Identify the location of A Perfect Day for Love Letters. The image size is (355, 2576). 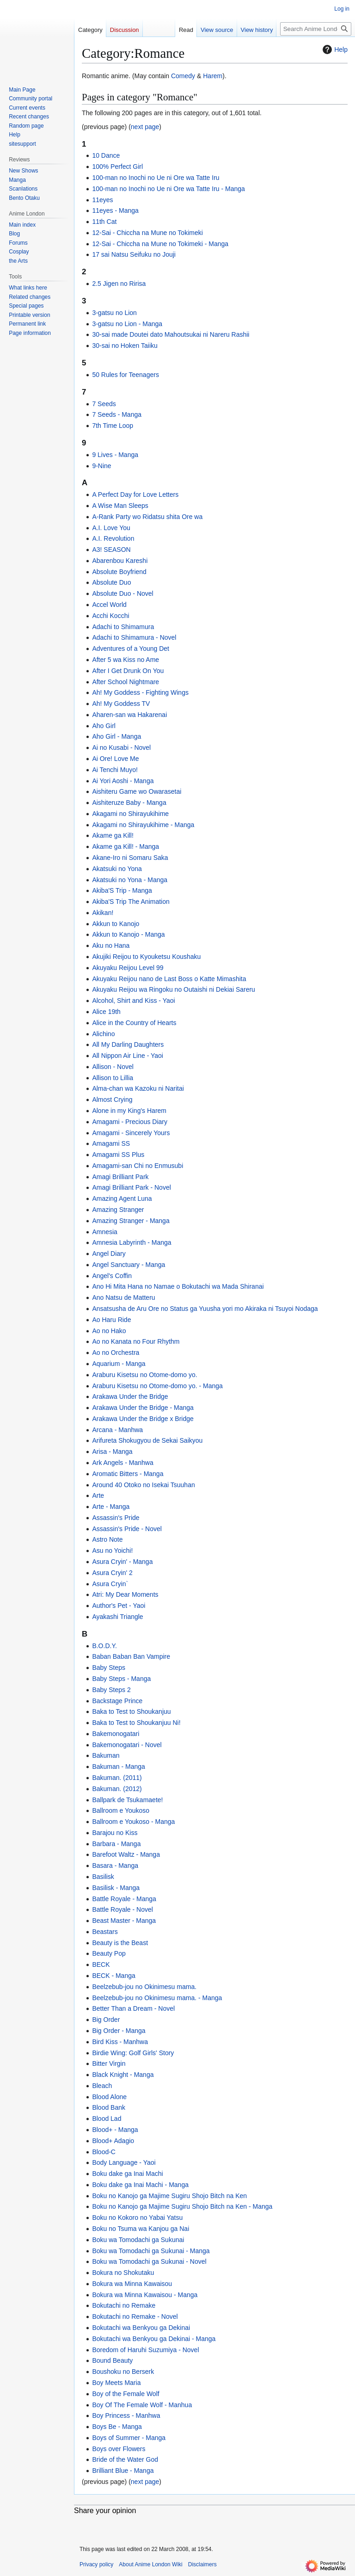
(135, 494).